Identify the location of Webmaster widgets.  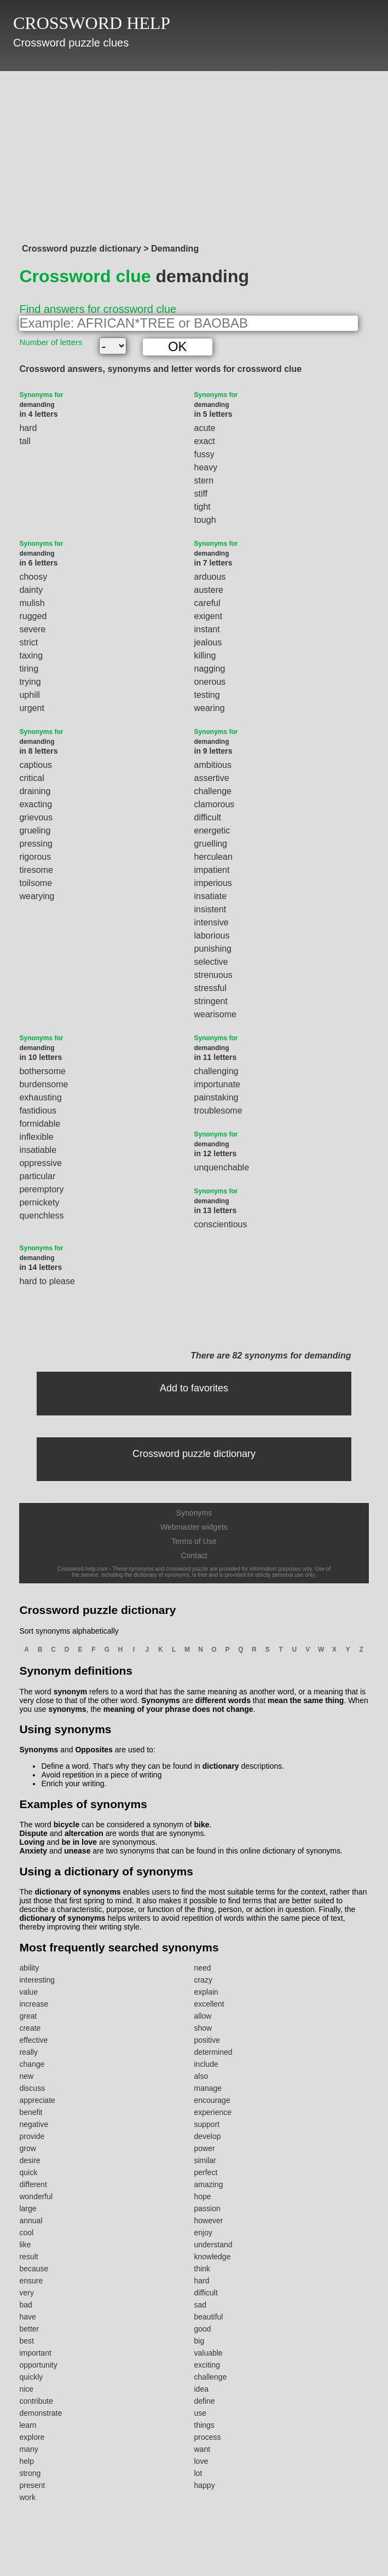
(194, 1527).